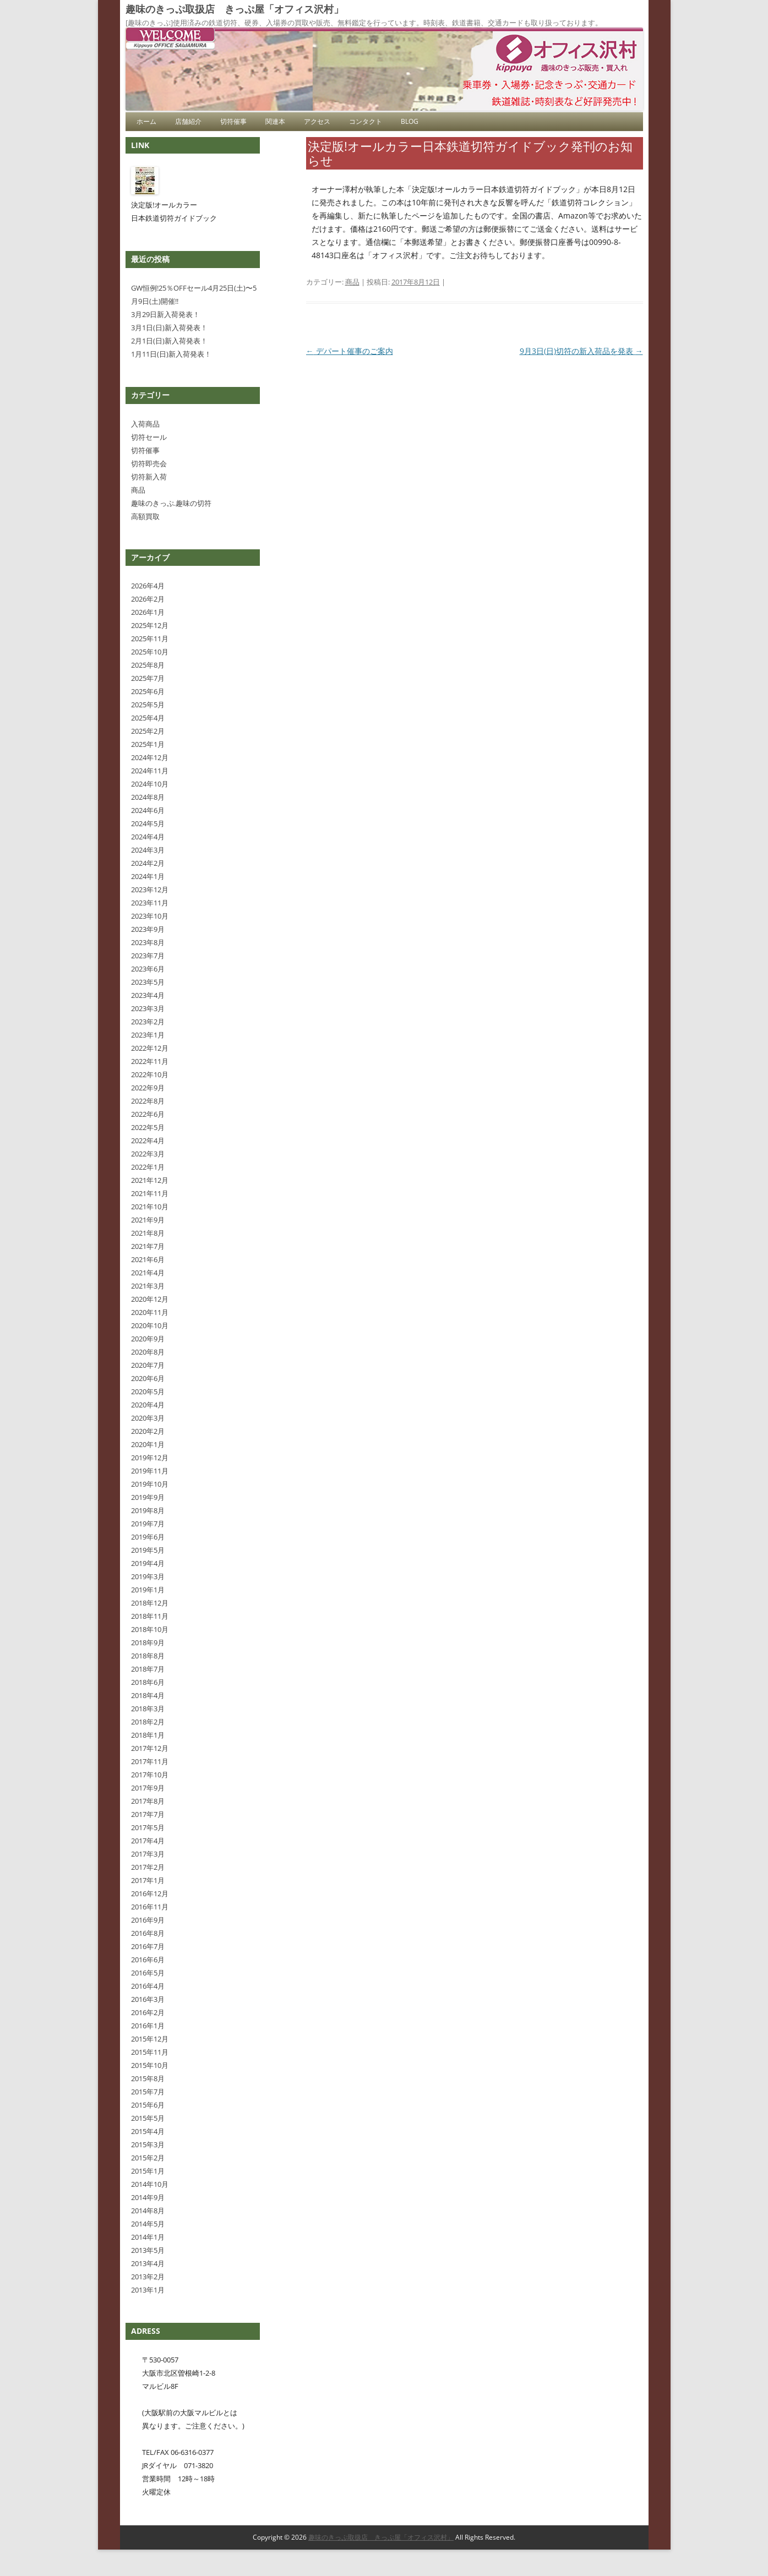 The height and width of the screenshot is (2576, 768). I want to click on 2017年5月, so click(148, 1827).